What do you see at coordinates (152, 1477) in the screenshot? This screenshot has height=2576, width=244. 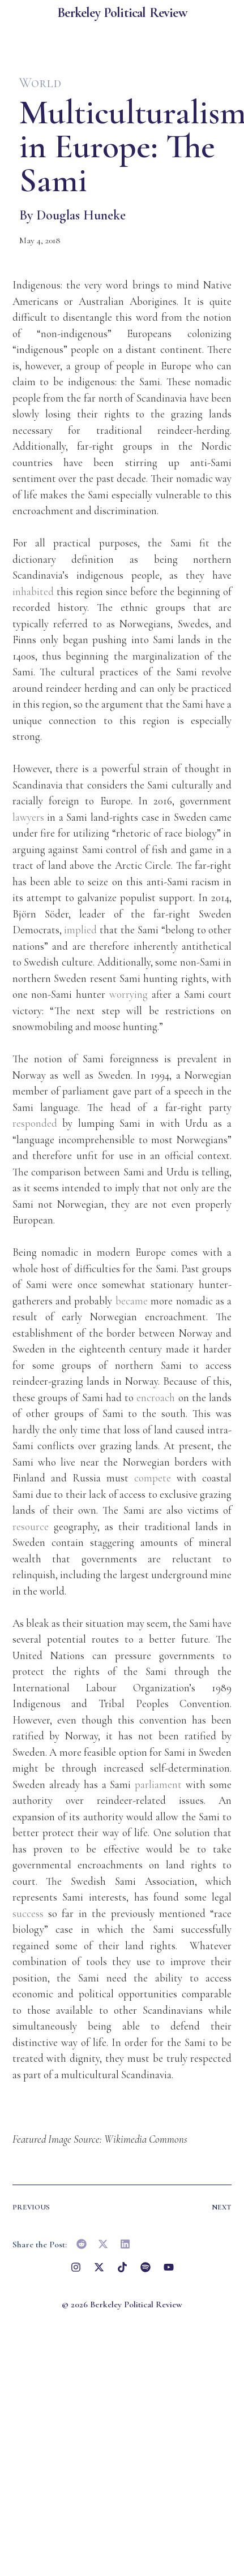 I see `compete` at bounding box center [152, 1477].